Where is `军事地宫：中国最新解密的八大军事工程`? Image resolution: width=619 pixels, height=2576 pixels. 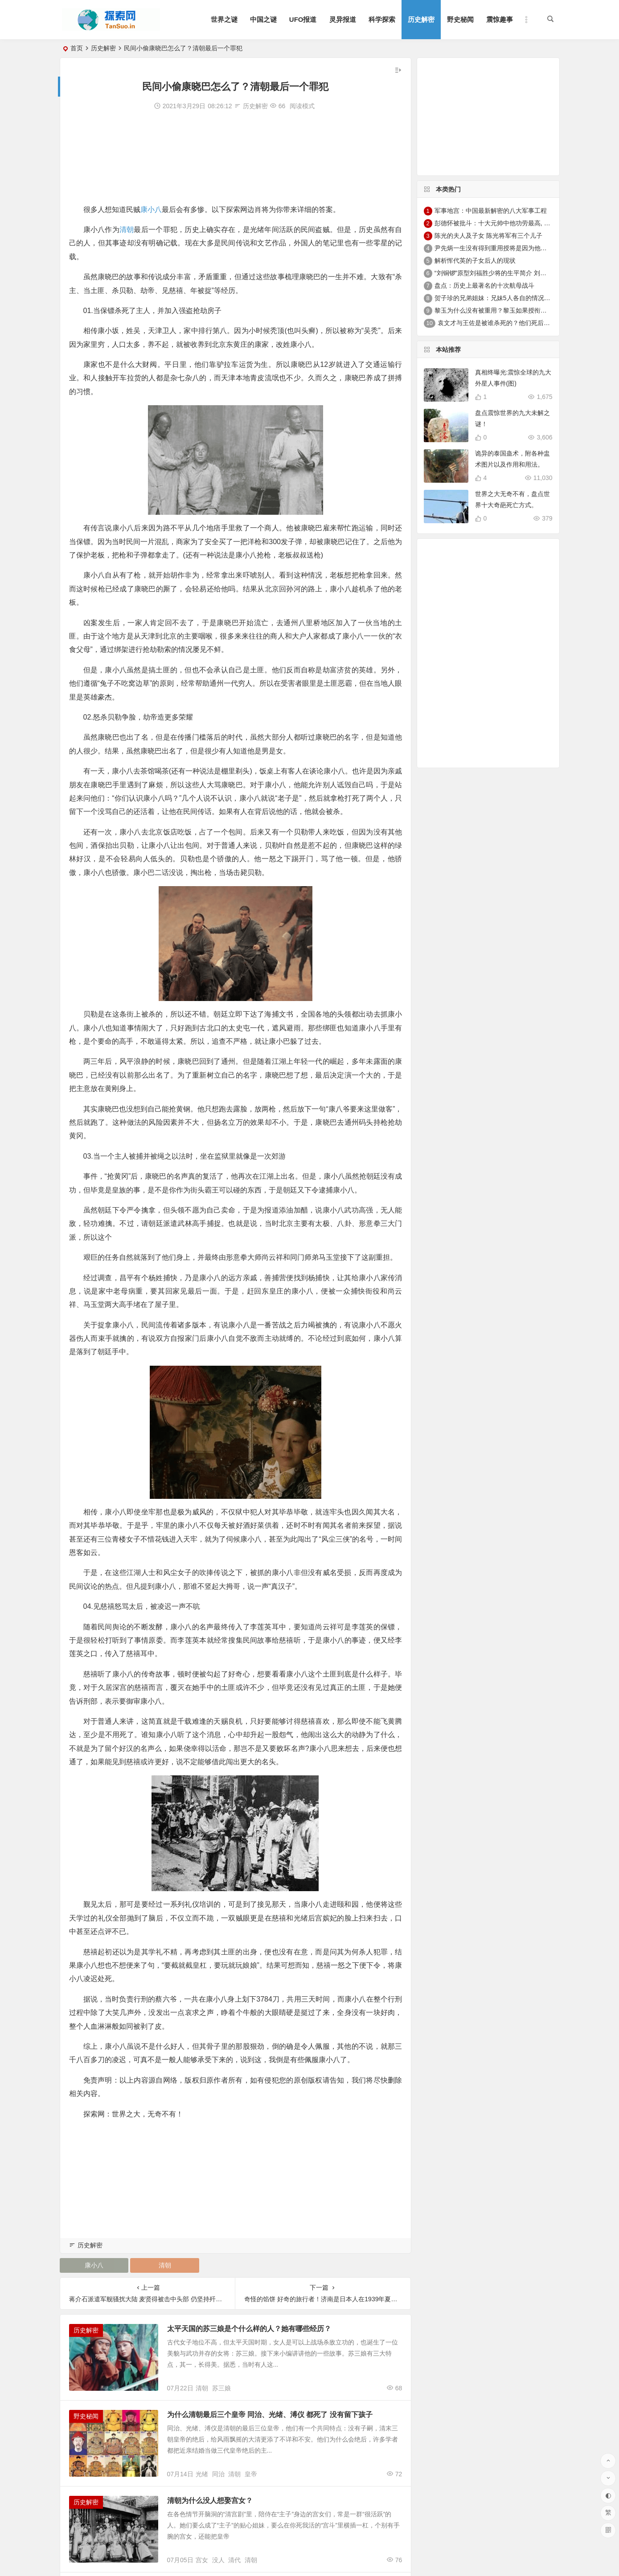
军事地宫：中国最新解密的八大军事工程 is located at coordinates (491, 210).